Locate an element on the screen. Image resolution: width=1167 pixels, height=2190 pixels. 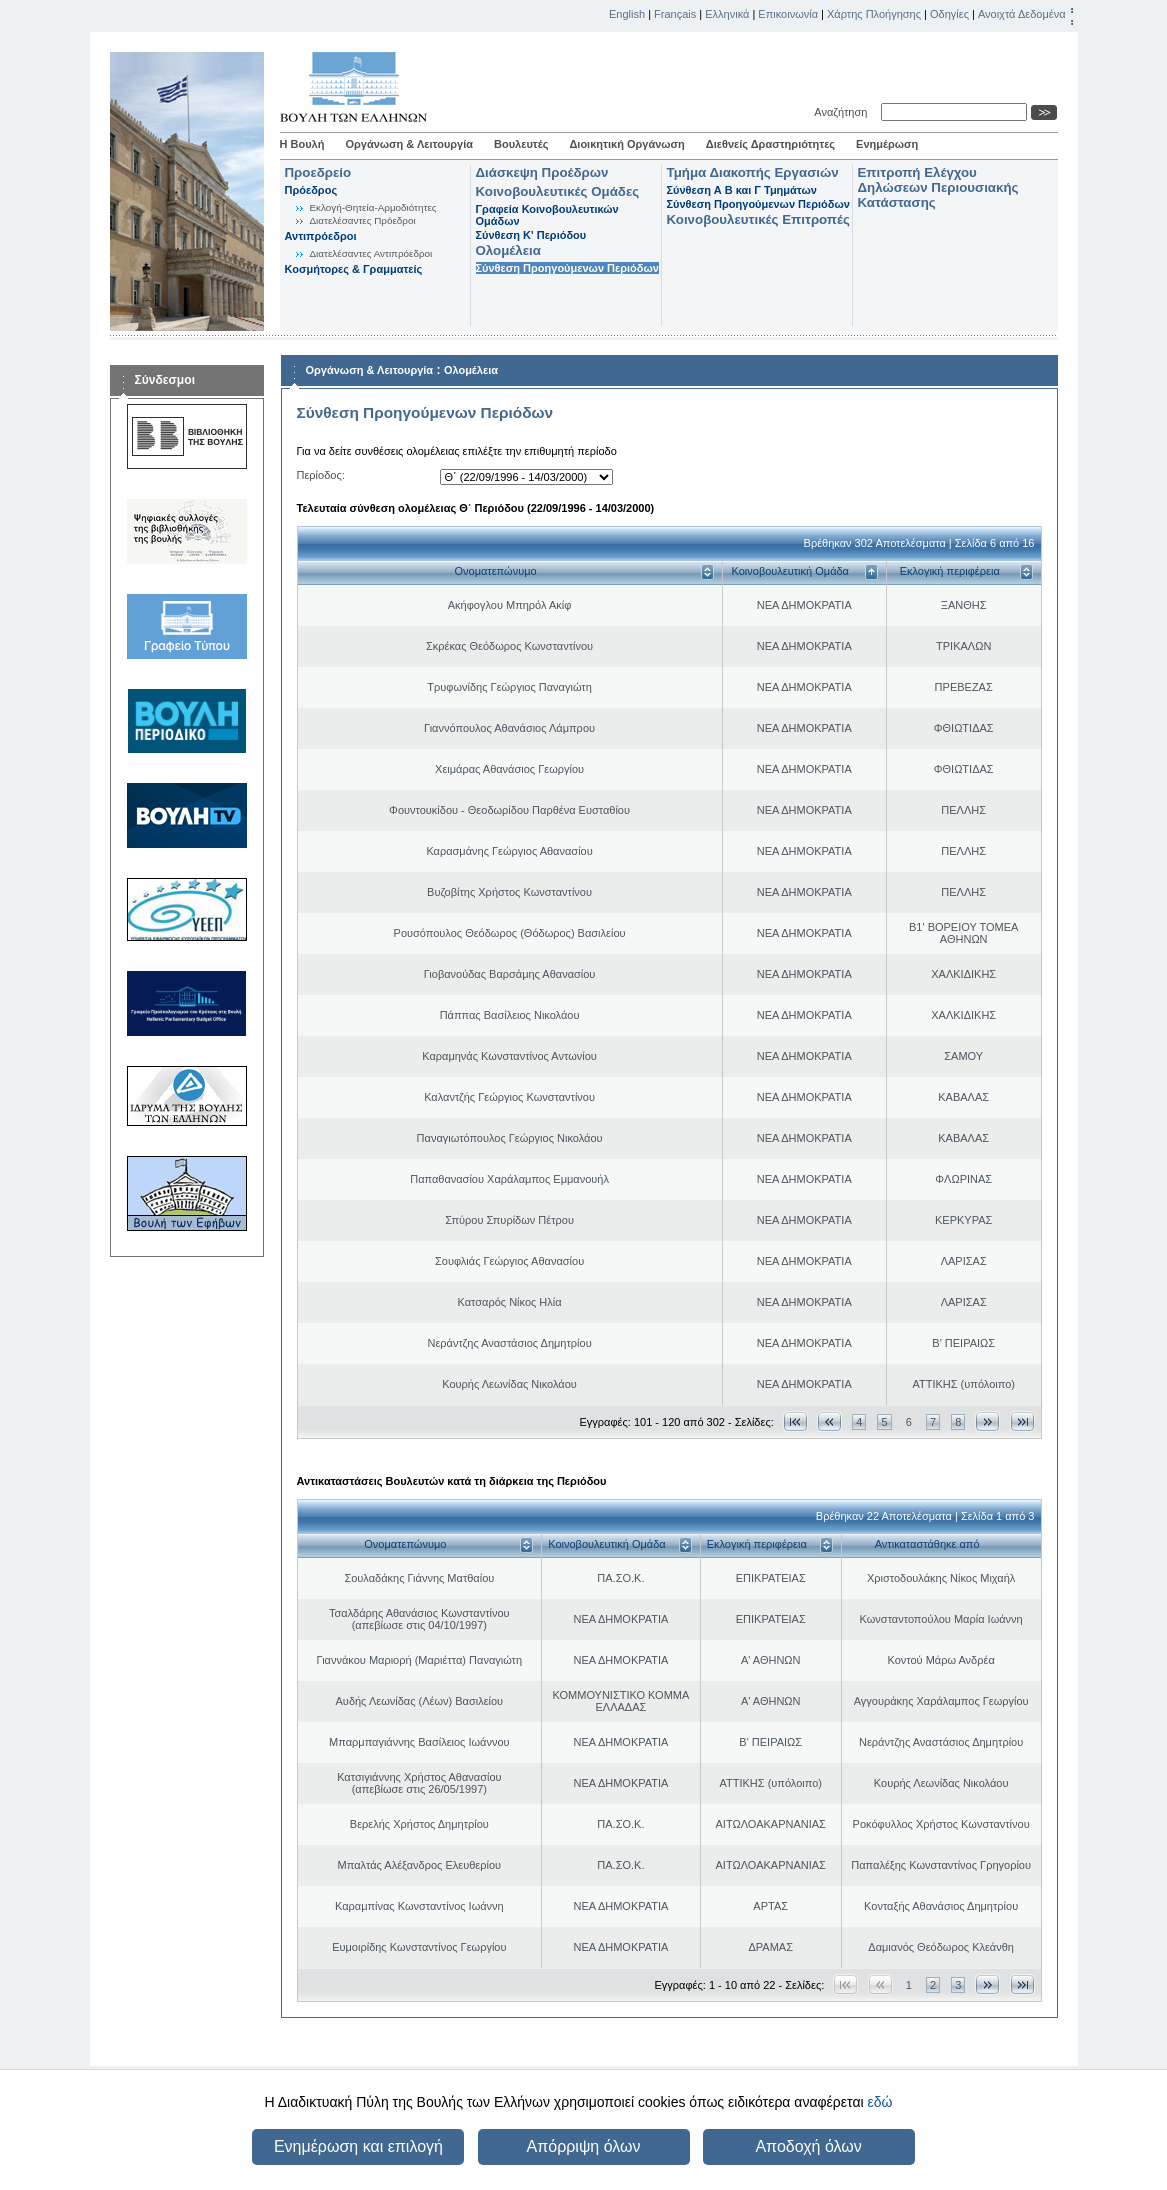
Βουλευτές is located at coordinates (521, 144).